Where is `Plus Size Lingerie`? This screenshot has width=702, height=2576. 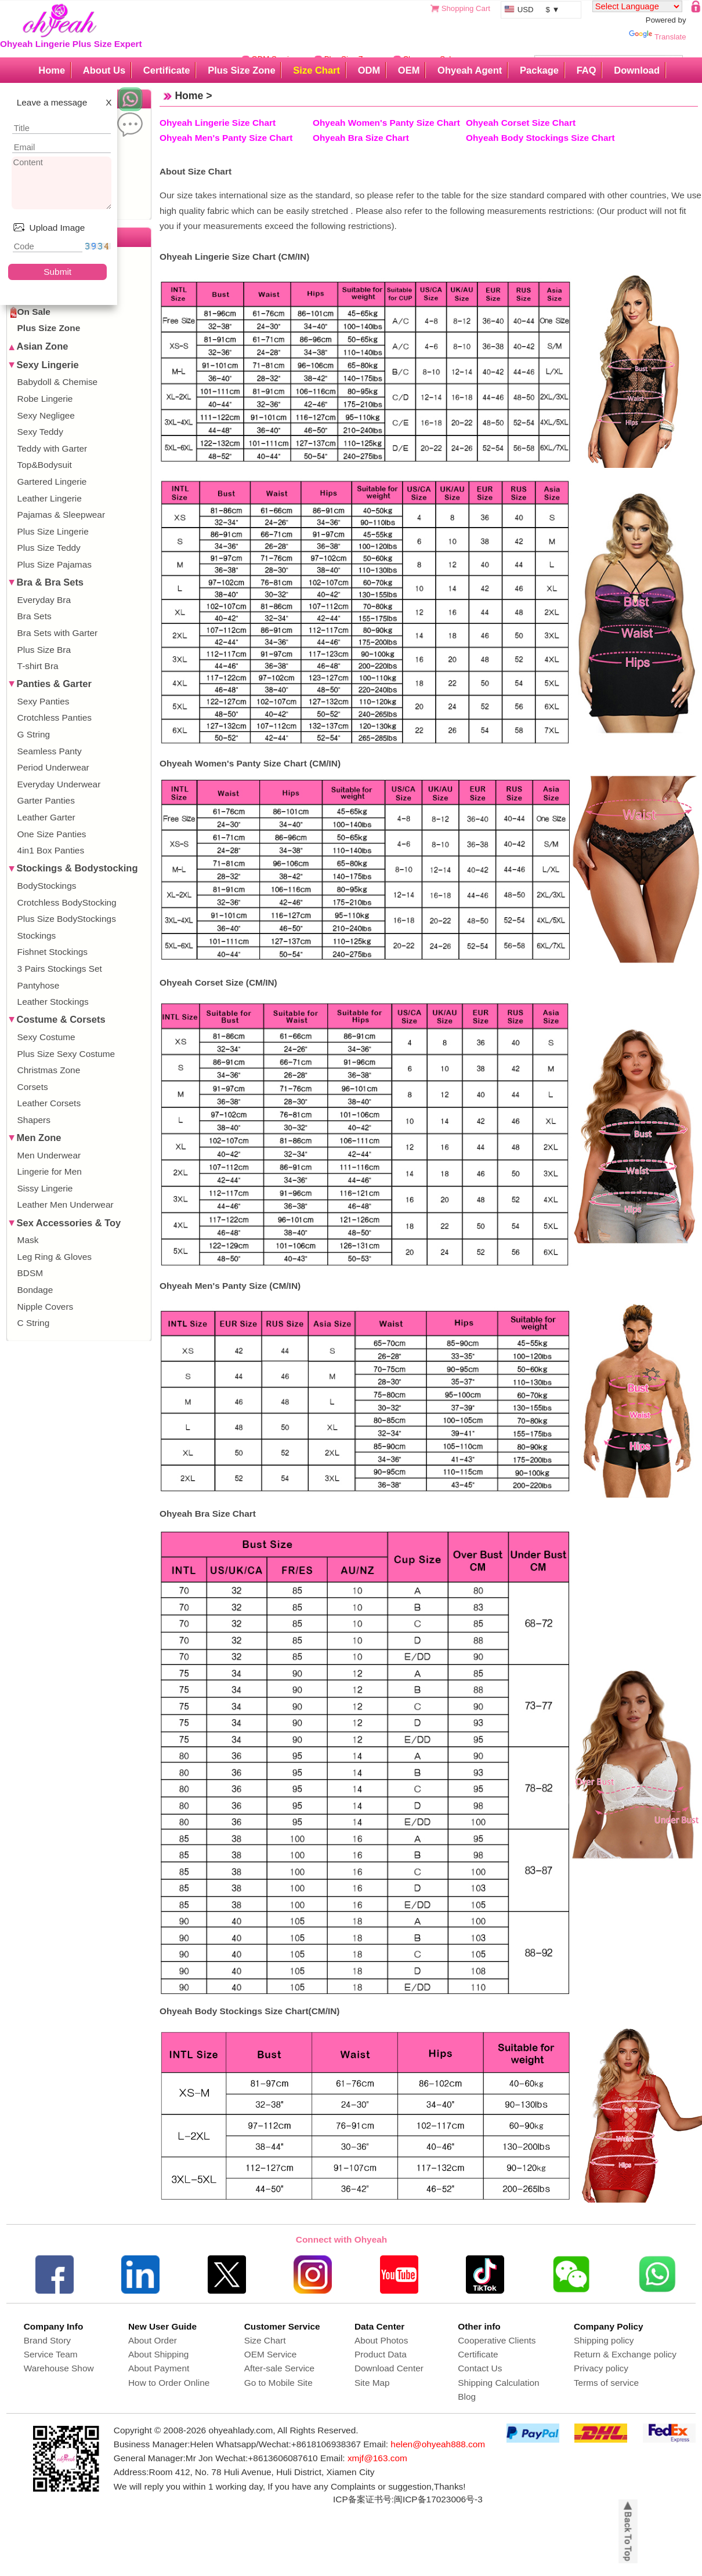
Plus Size Lingerie is located at coordinates (53, 531).